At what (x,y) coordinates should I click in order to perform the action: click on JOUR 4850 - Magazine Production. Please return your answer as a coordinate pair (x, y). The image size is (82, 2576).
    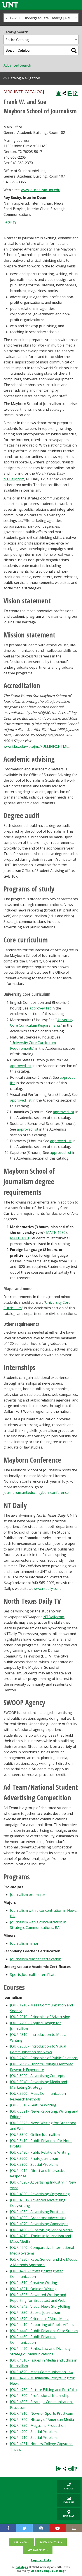
    Looking at the image, I should click on (38, 2425).